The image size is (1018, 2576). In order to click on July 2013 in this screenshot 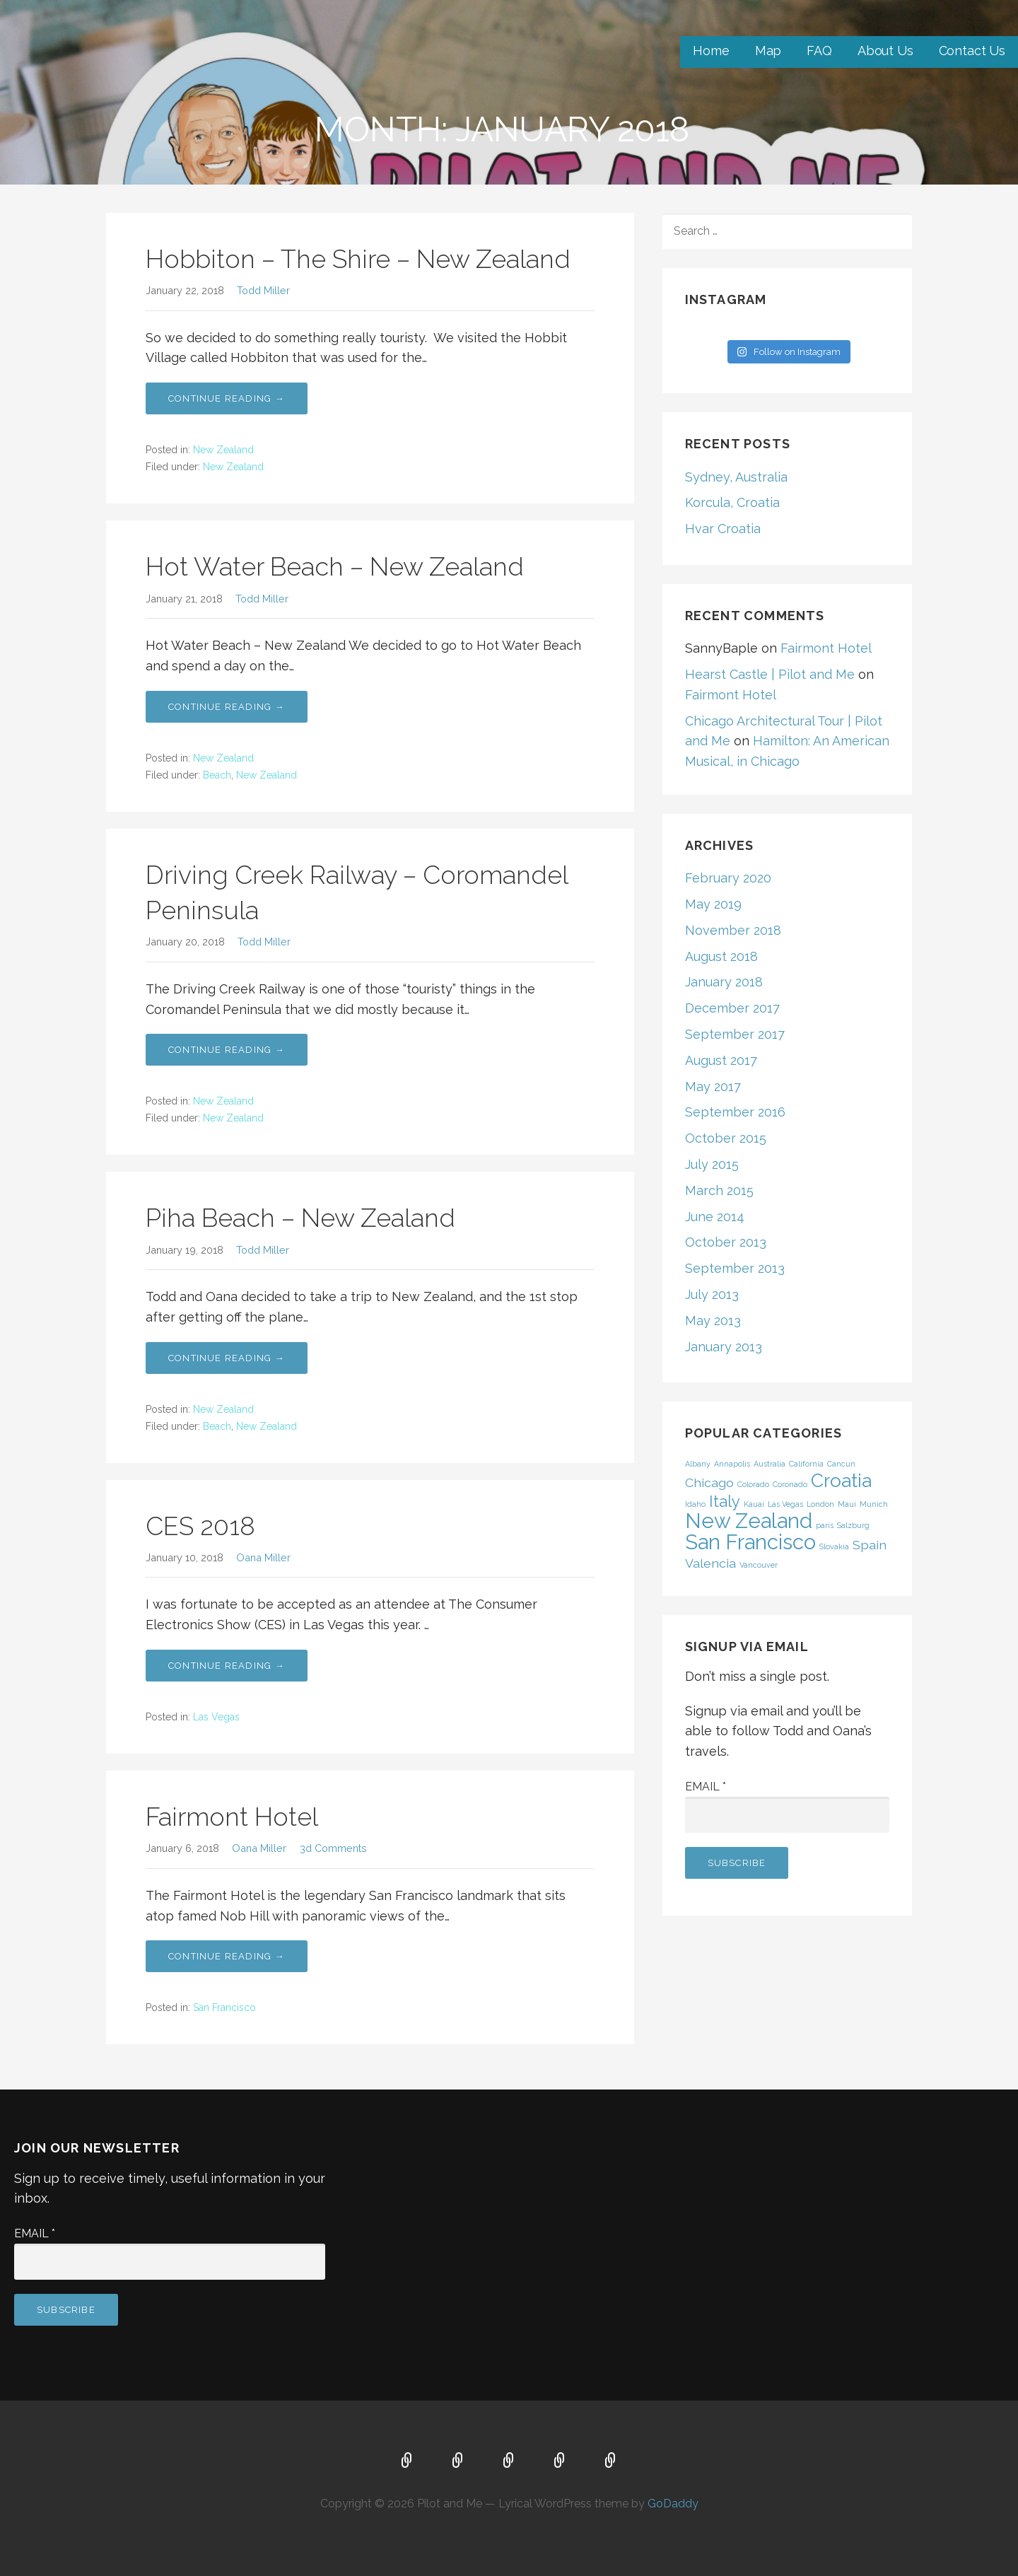, I will do `click(712, 1294)`.